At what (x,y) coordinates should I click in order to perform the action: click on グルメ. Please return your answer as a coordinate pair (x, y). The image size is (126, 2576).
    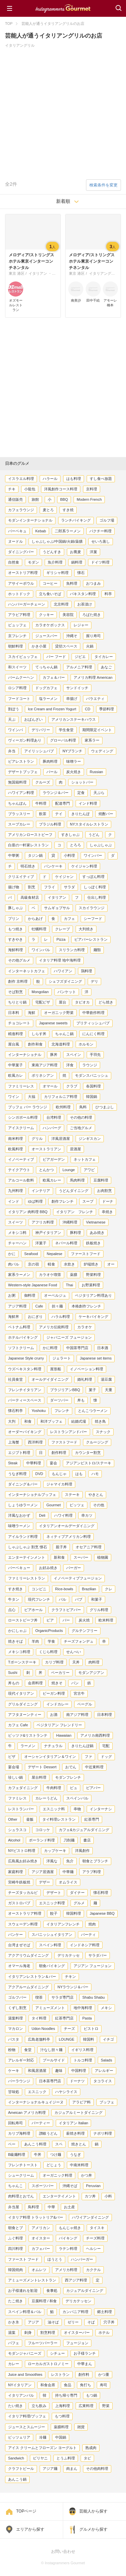
    Looking at the image, I should click on (79, 1903).